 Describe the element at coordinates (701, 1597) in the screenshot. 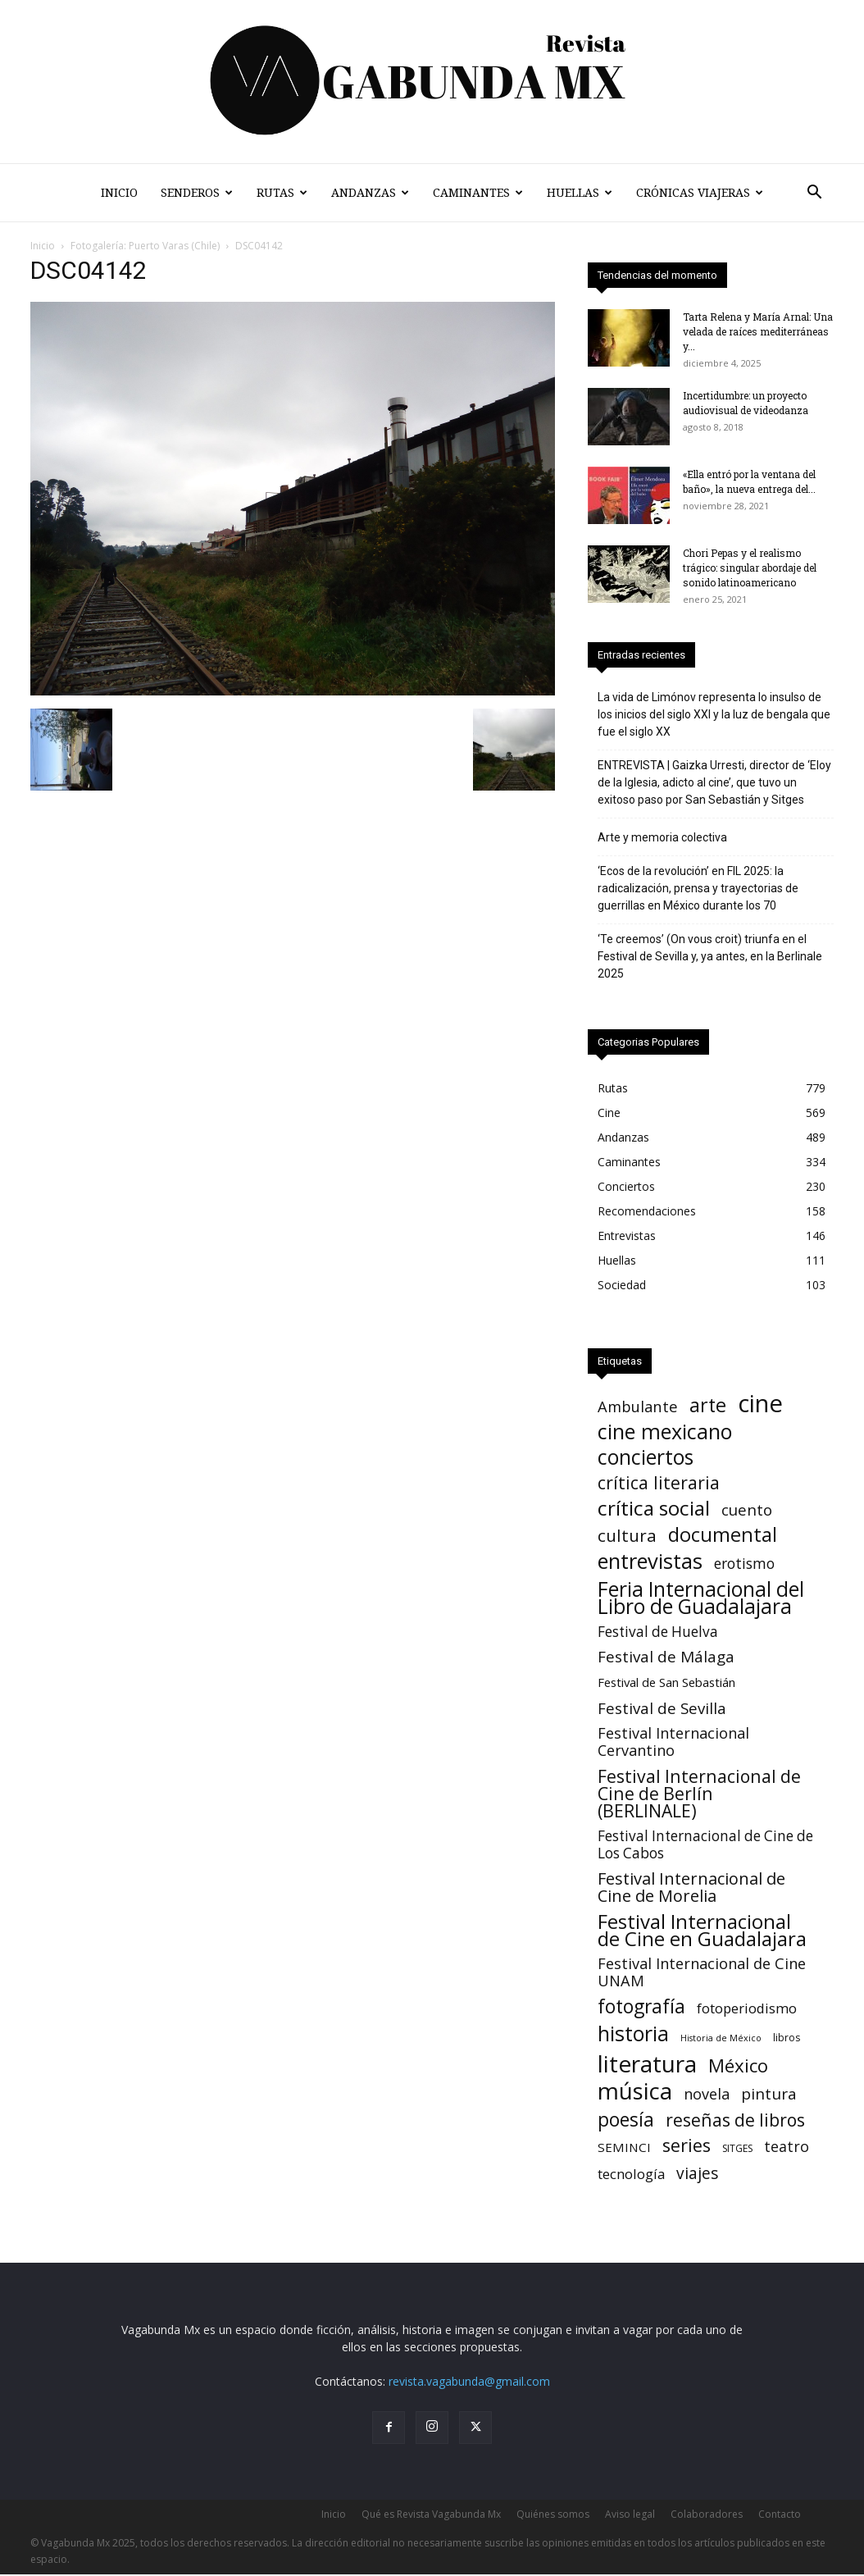

I see `Feria Internacional del Libro de Guadalajara [Feria Internacional del Libro de Guadalajara (125 elementos)]` at that location.